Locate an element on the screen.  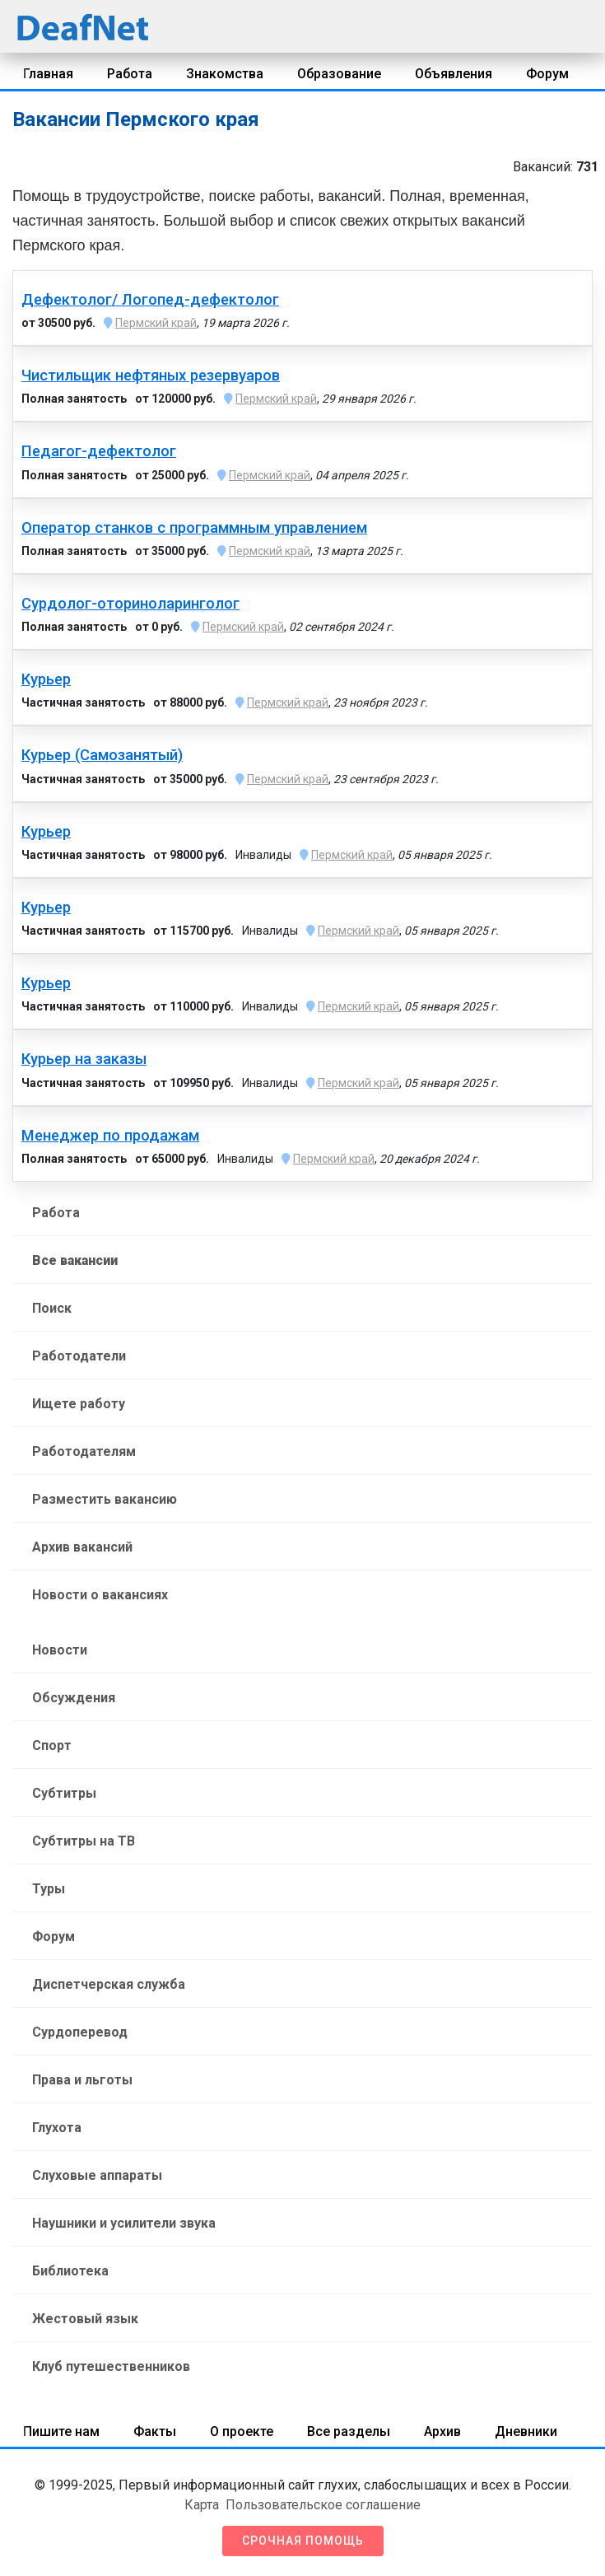
Карта is located at coordinates (201, 2505).